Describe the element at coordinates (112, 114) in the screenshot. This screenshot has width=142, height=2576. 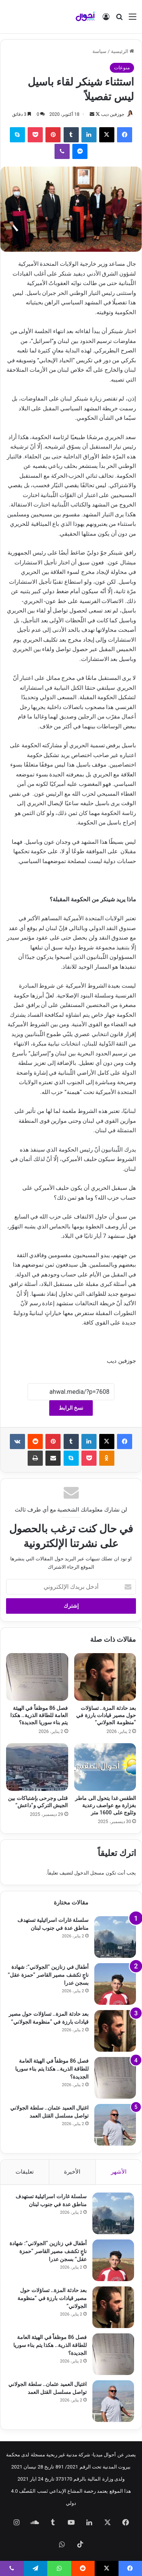
I see `جوزفين ديب` at that location.